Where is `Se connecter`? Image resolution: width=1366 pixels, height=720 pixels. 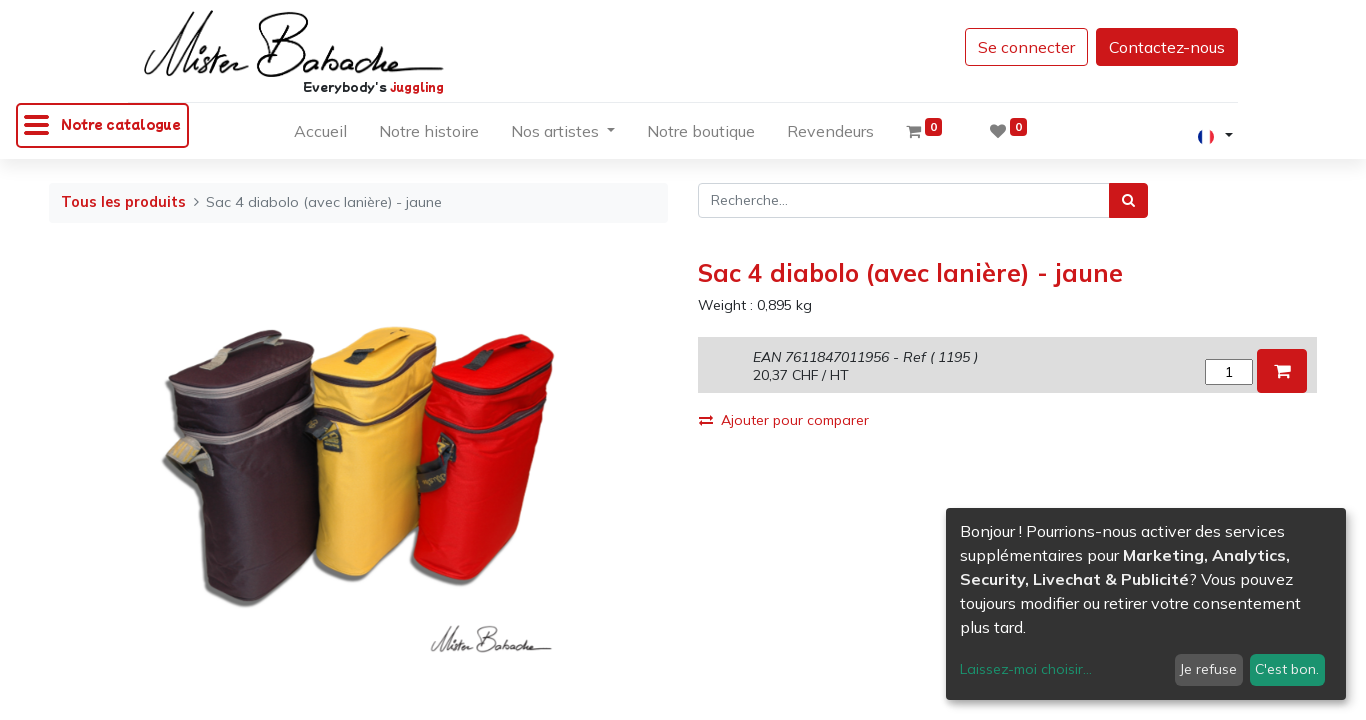
Se connecter is located at coordinates (1026, 47).